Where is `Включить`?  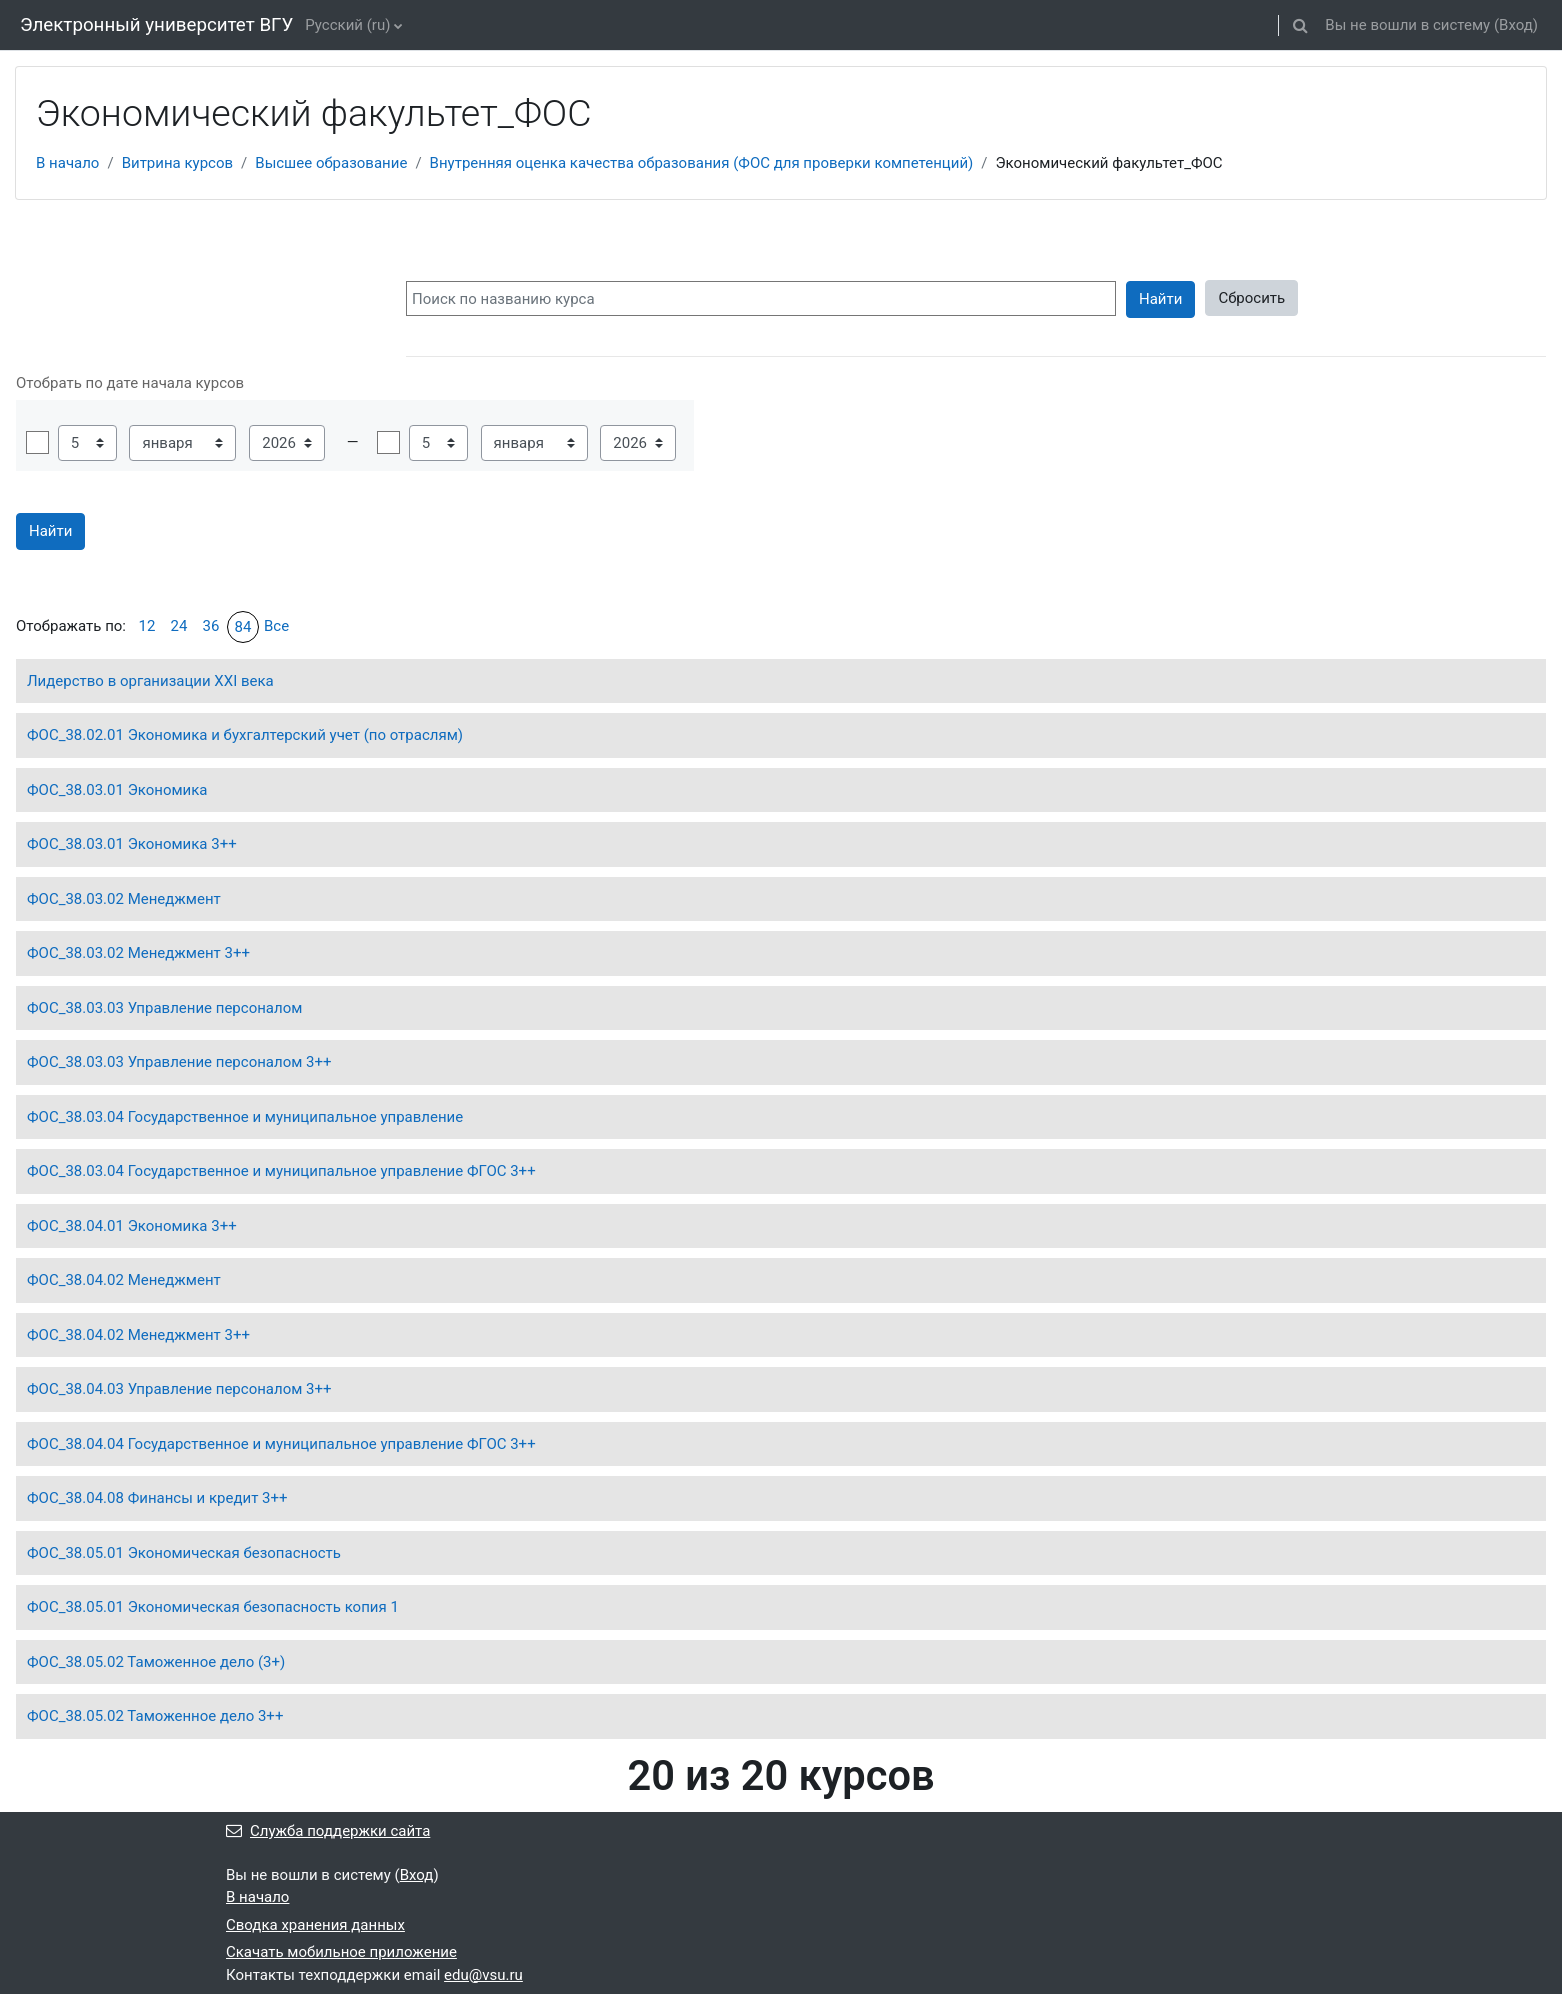
Включить is located at coordinates (37, 442).